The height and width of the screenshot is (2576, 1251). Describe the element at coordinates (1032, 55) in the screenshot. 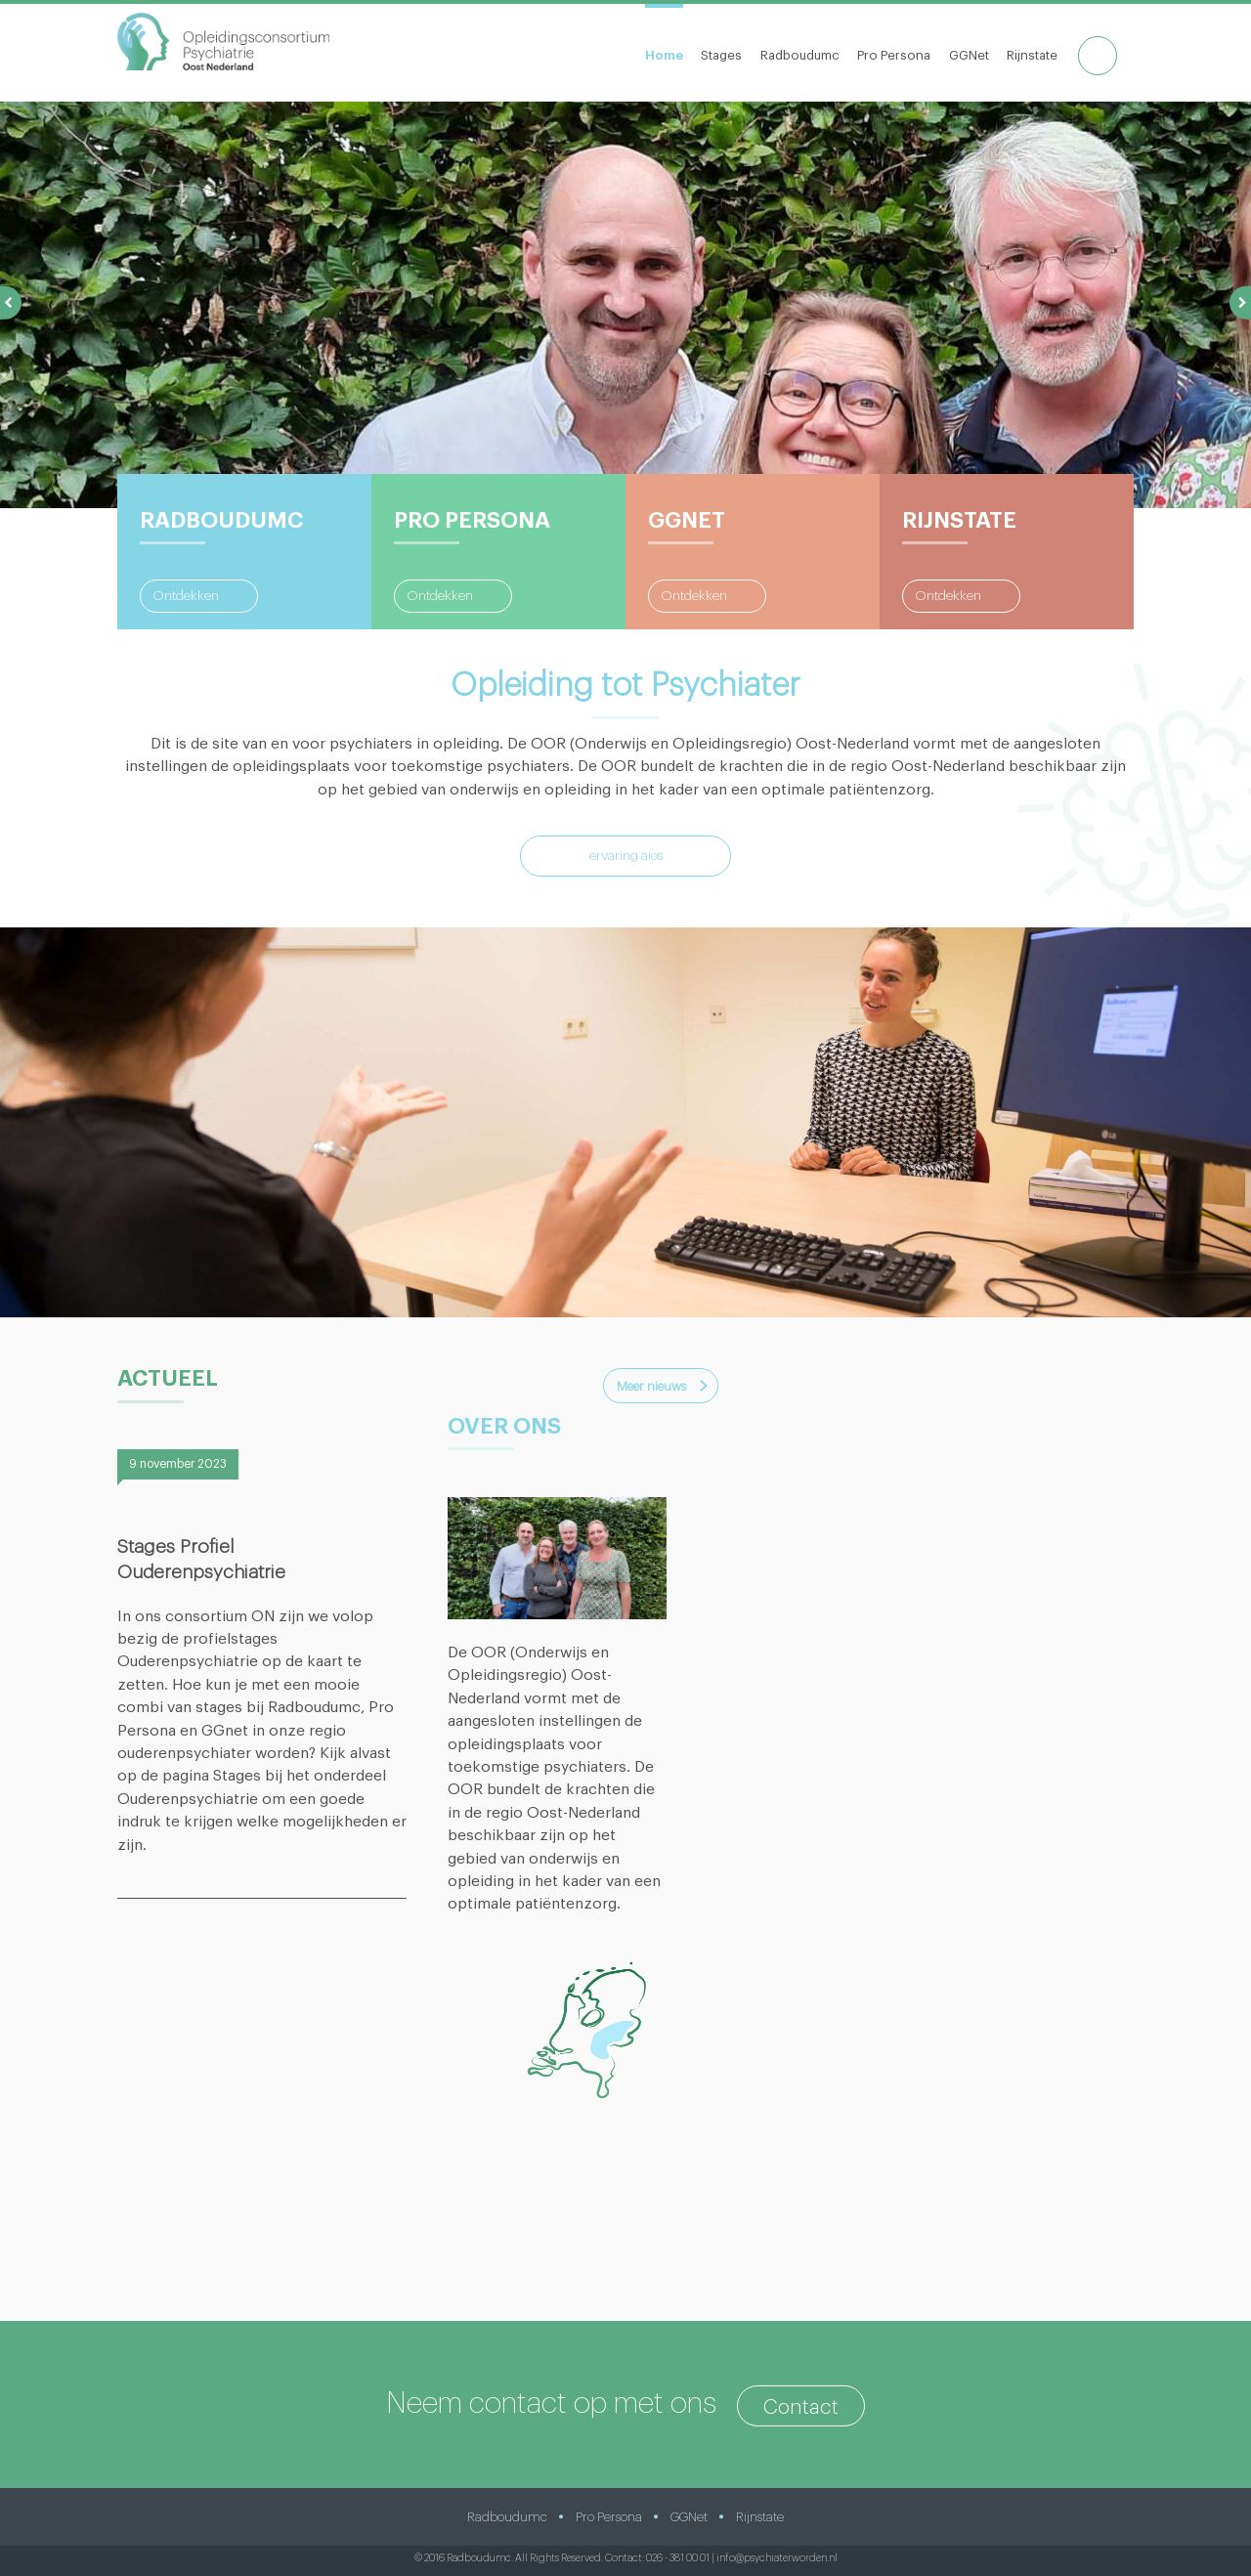

I see `Rijnstate` at that location.